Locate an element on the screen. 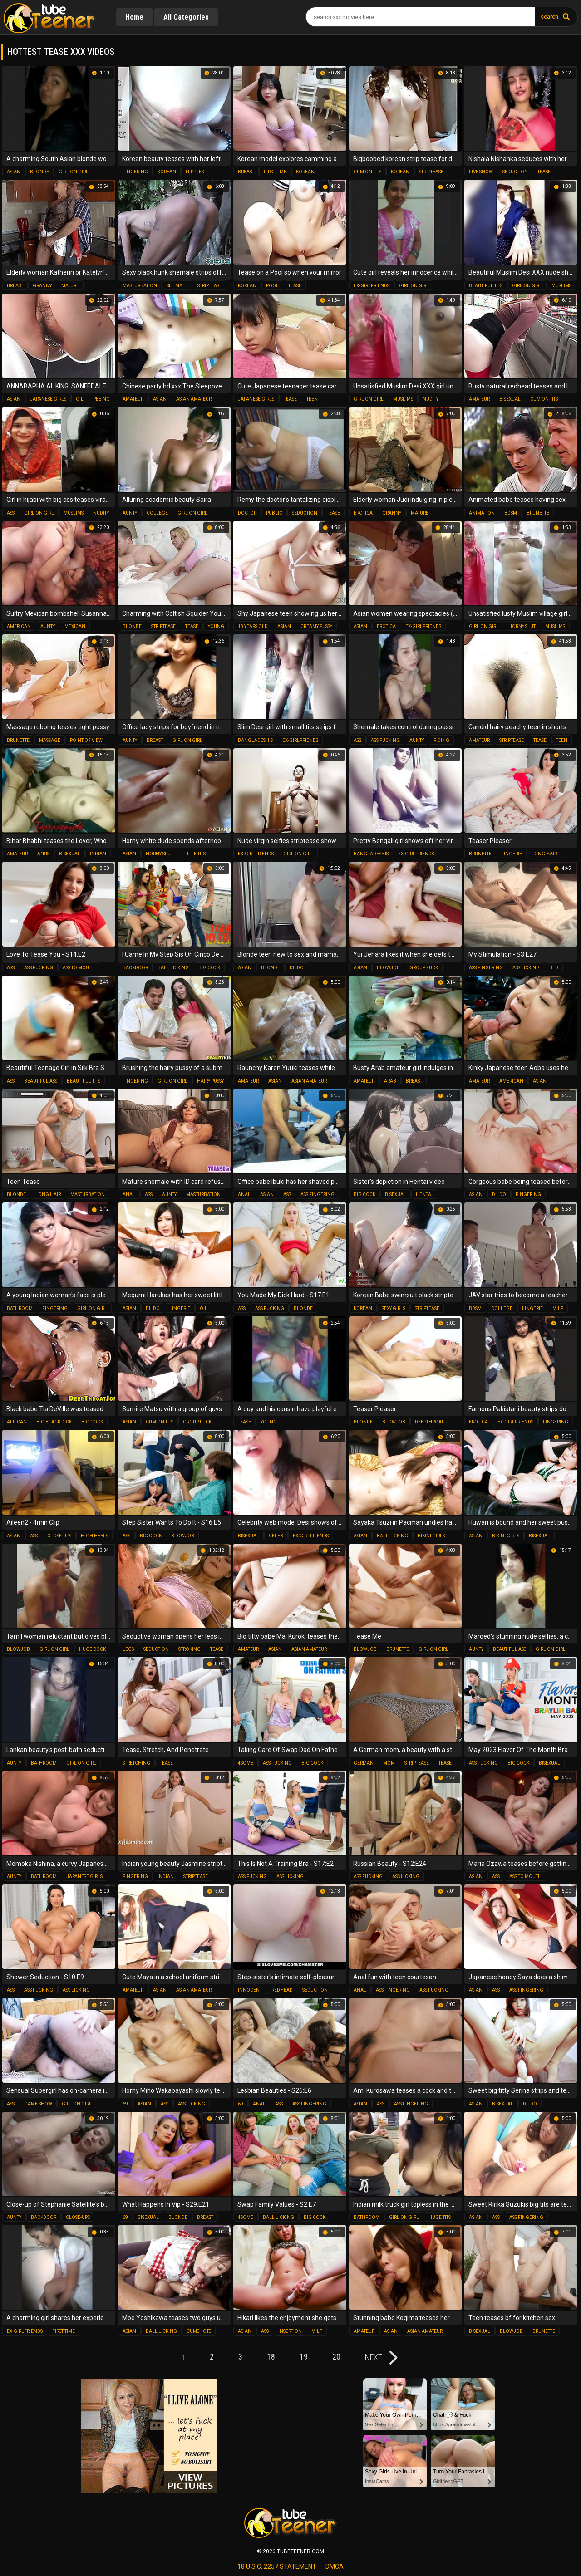 The image size is (581, 2576). hairy pussy is located at coordinates (210, 1081).